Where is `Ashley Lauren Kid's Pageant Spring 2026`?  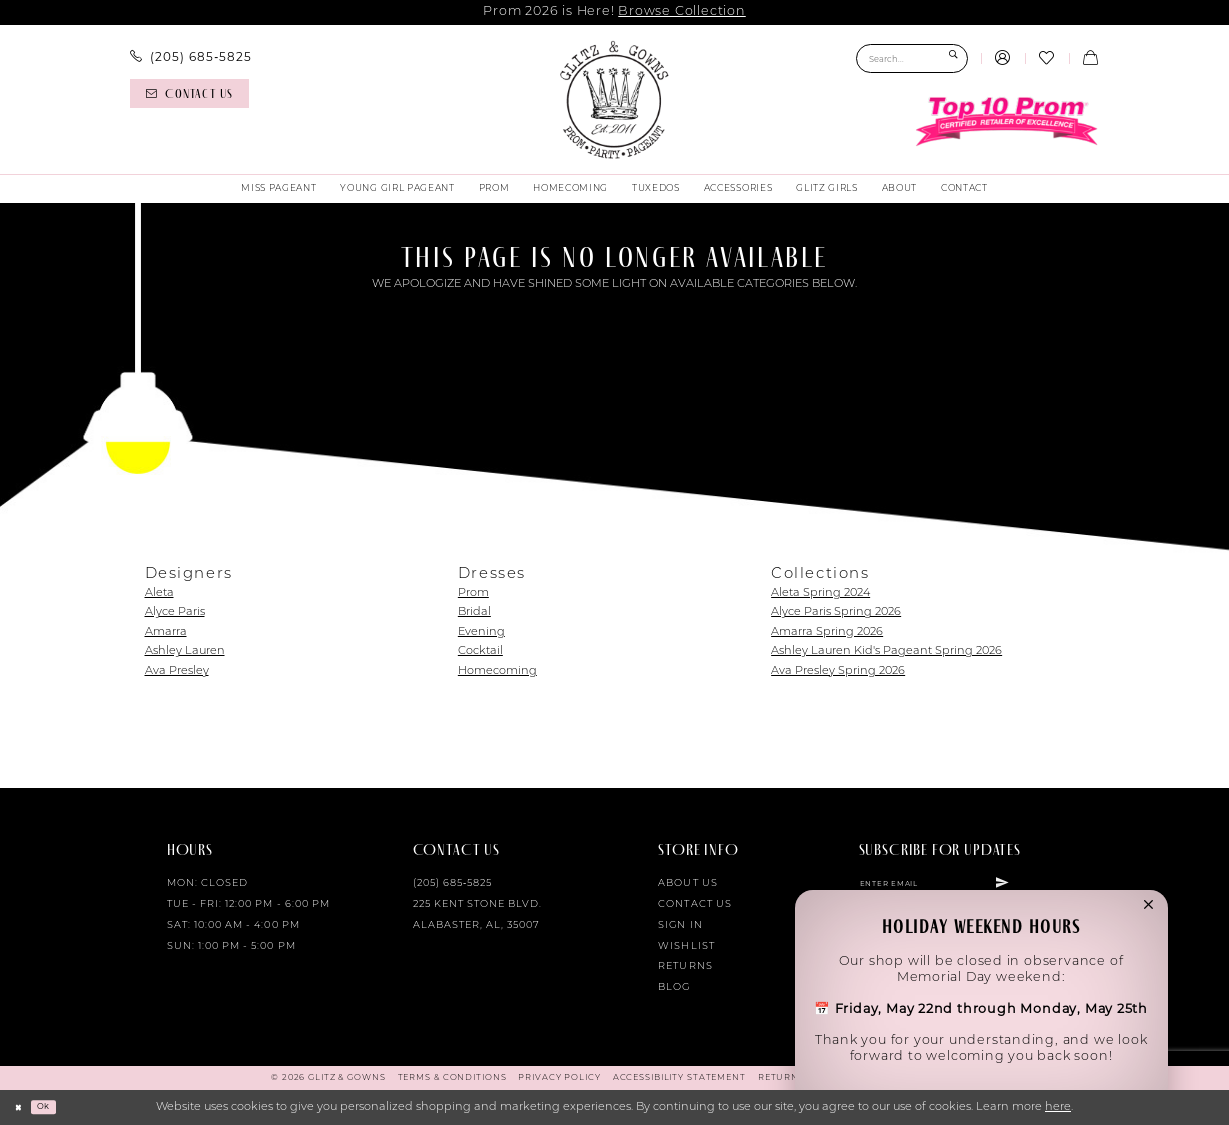
Ashley Lauren Kid's Pageant Spring 2026 is located at coordinates (886, 651).